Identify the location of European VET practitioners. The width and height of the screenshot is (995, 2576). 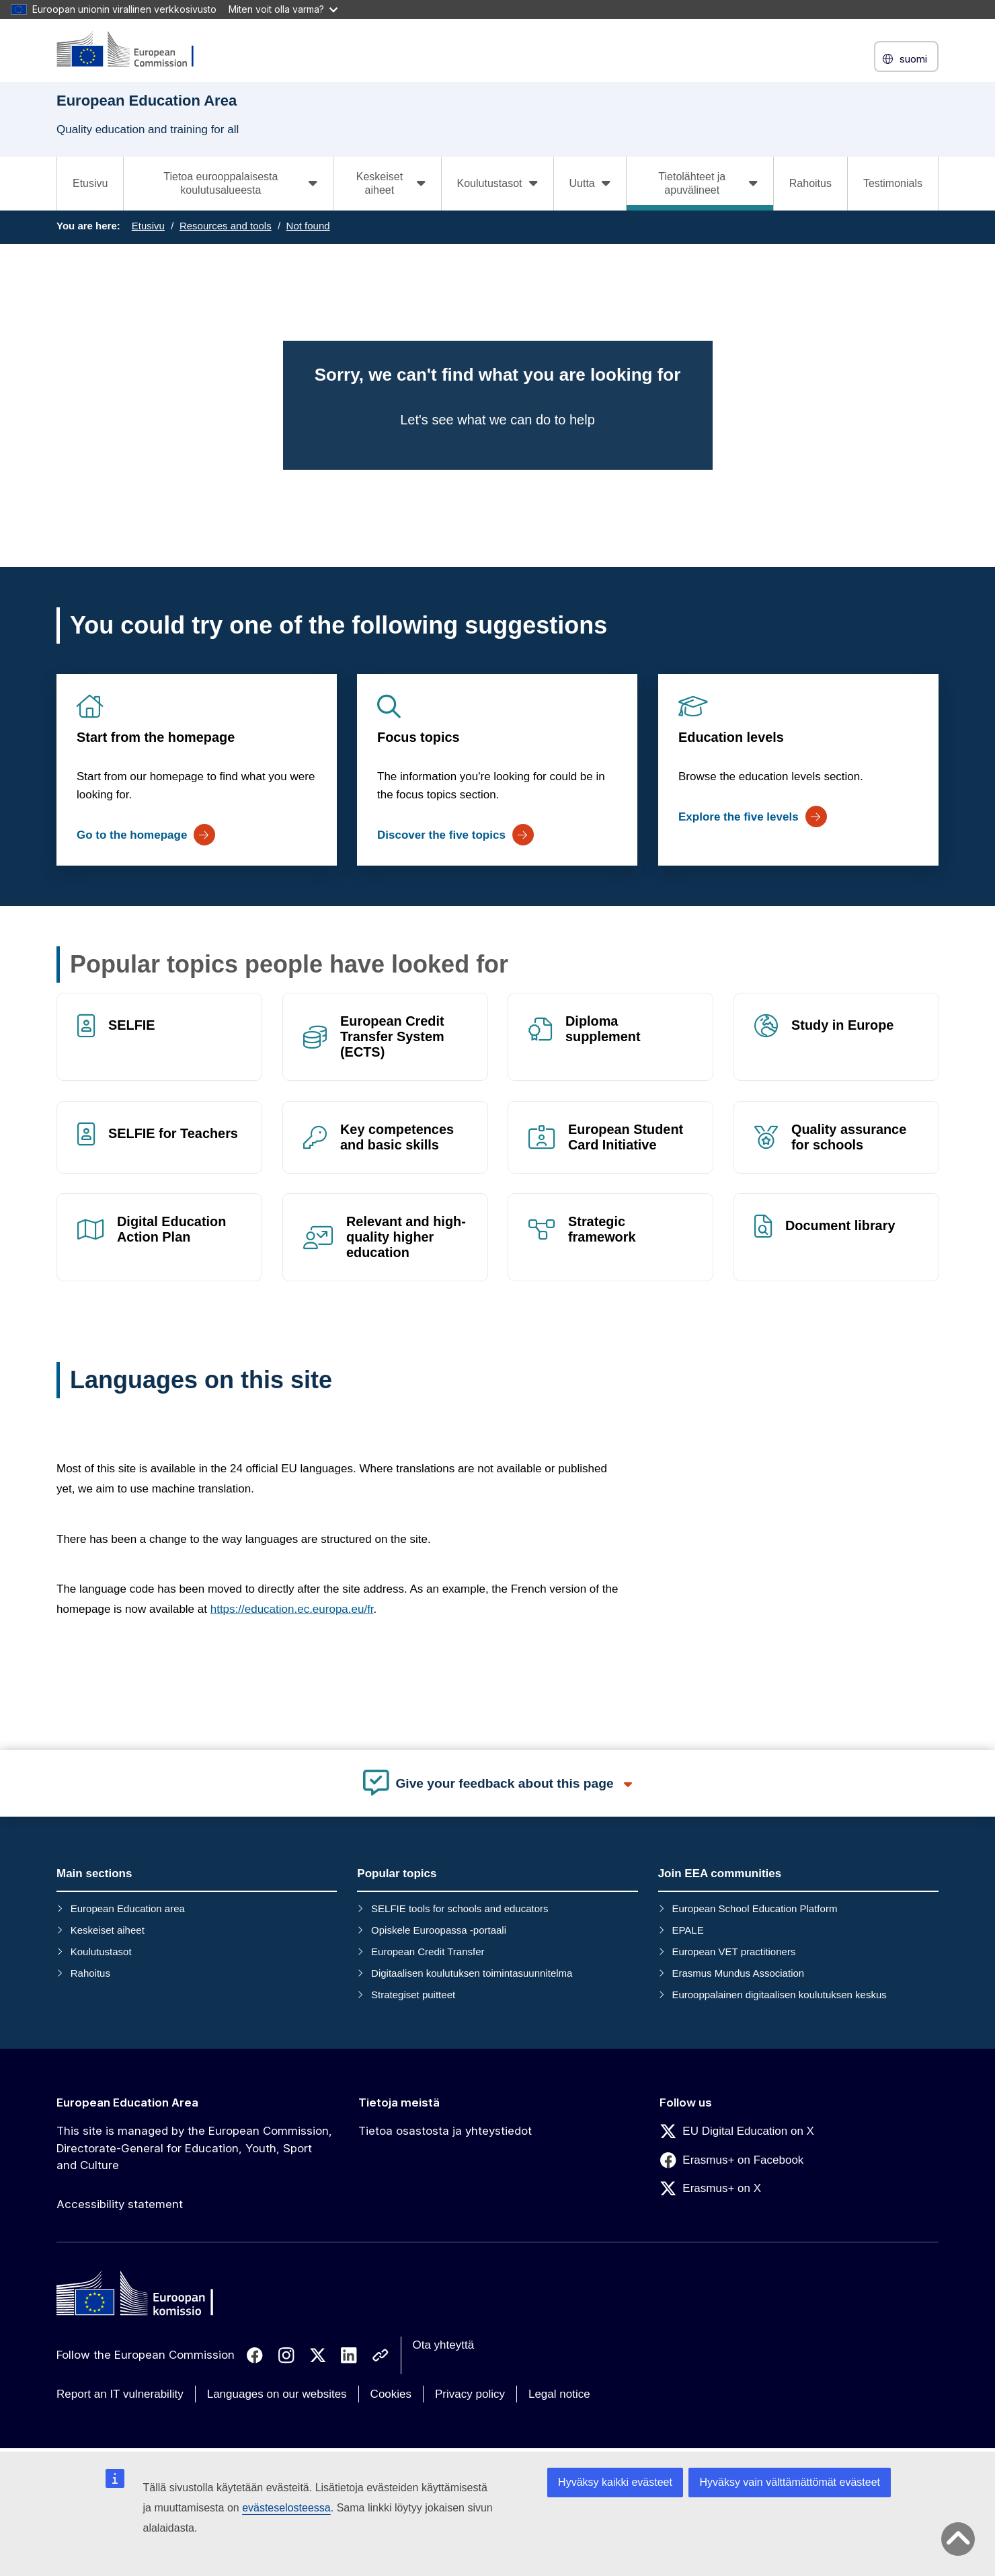
(733, 1951).